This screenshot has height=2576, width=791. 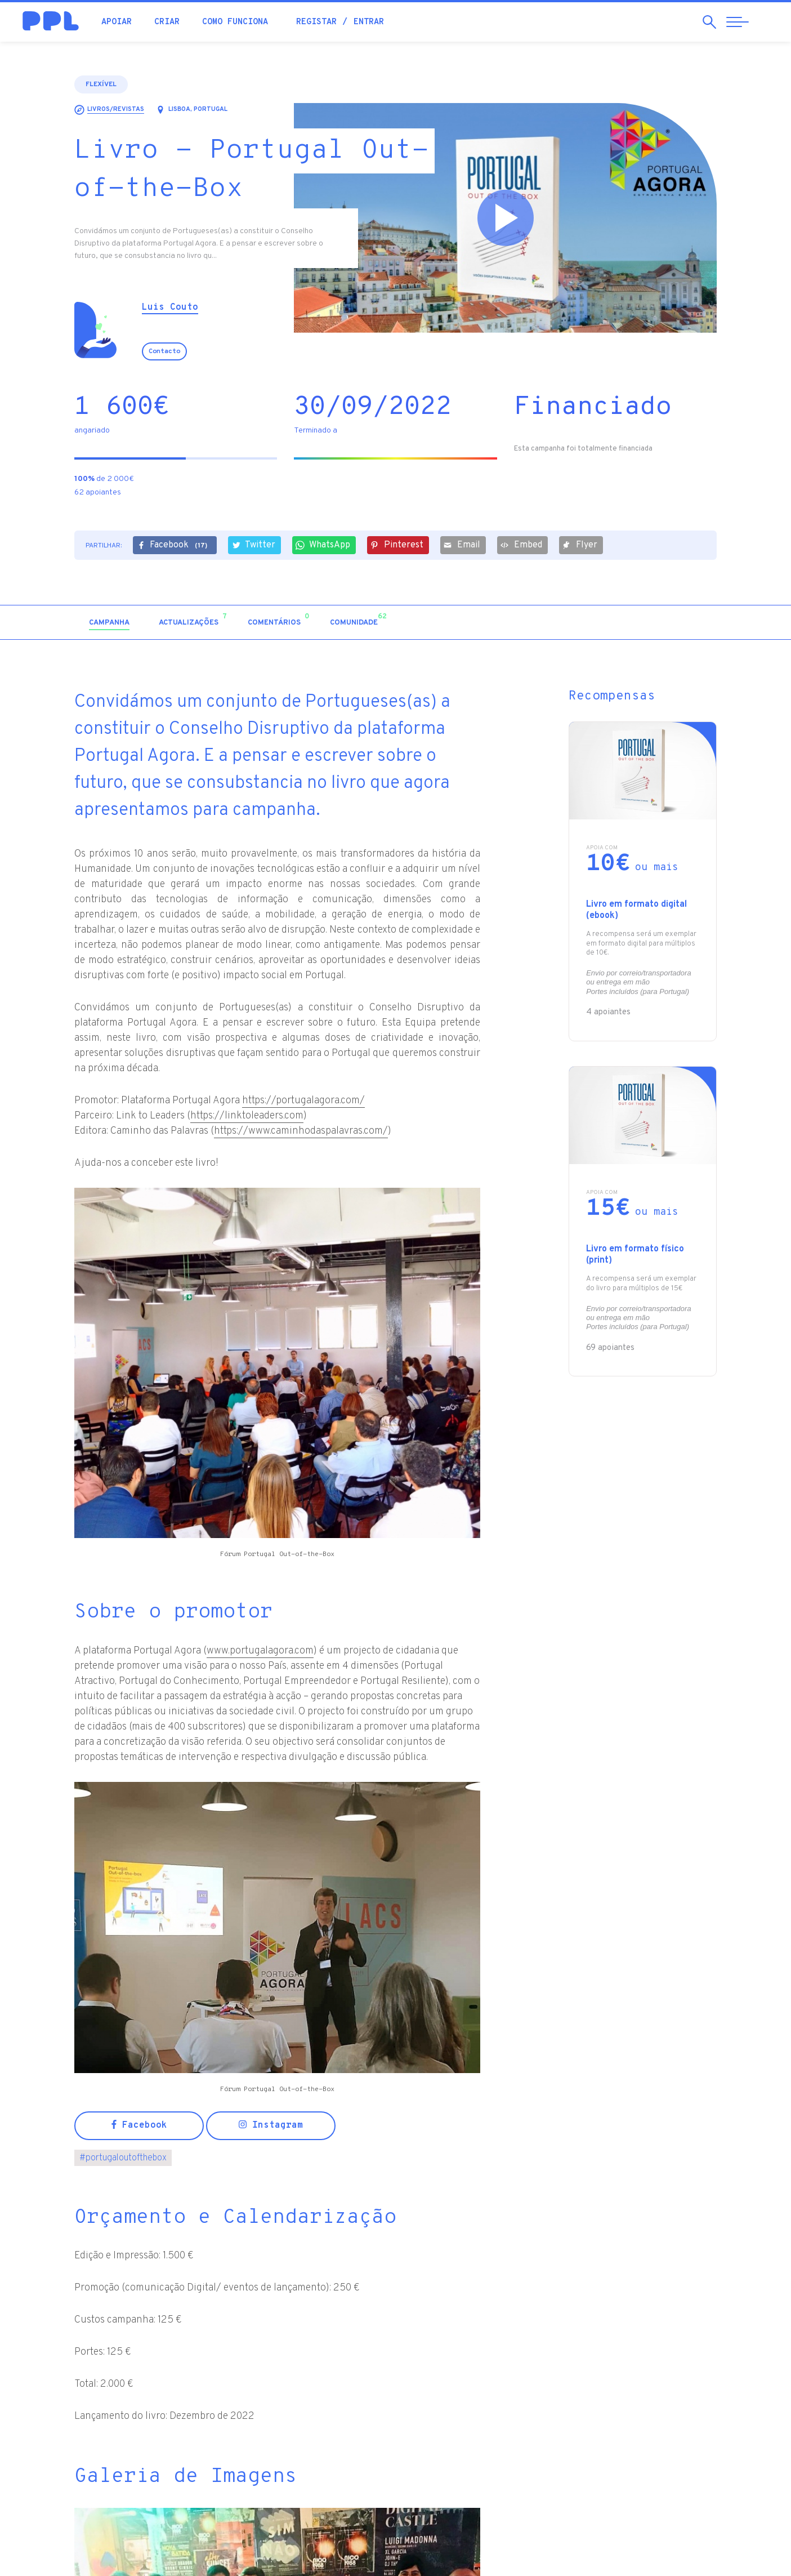 I want to click on www.portugalagora.com, so click(x=260, y=1650).